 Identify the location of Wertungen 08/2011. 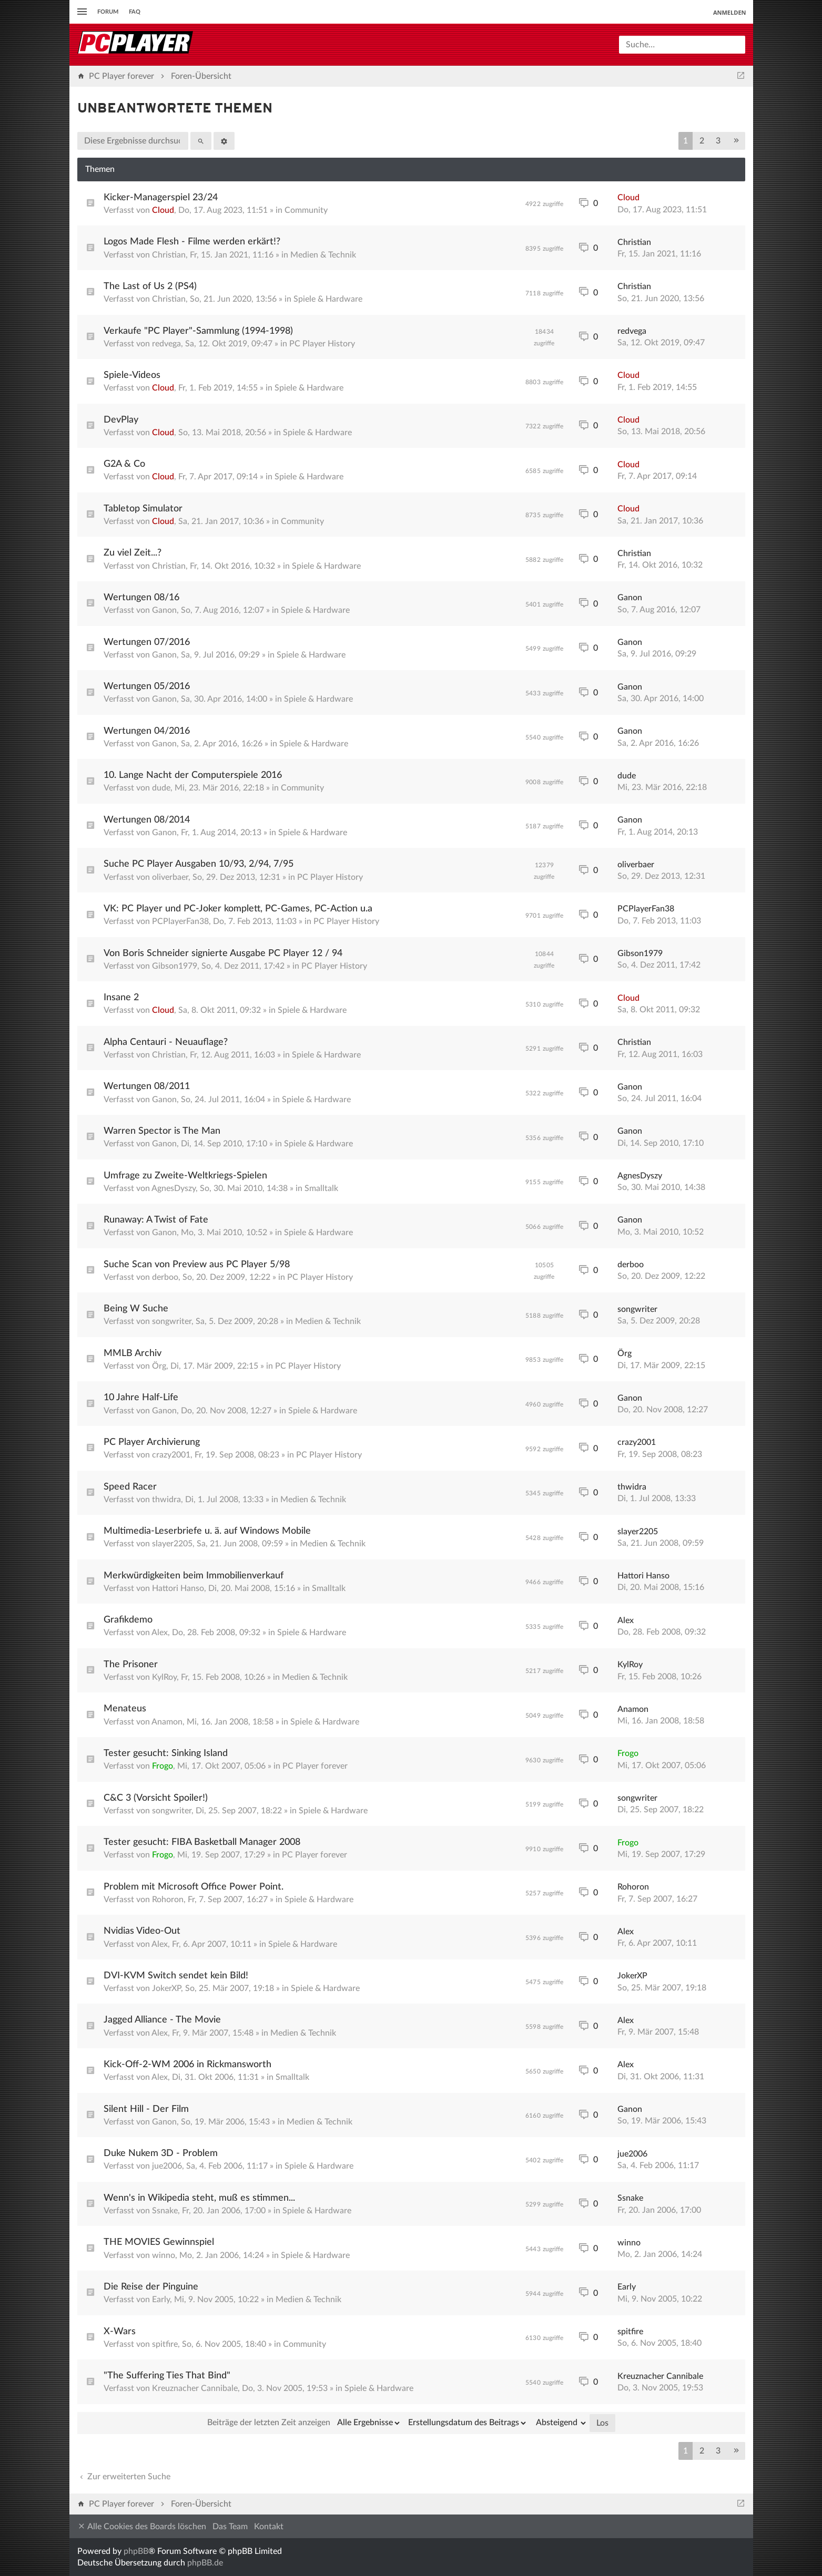
(147, 1086).